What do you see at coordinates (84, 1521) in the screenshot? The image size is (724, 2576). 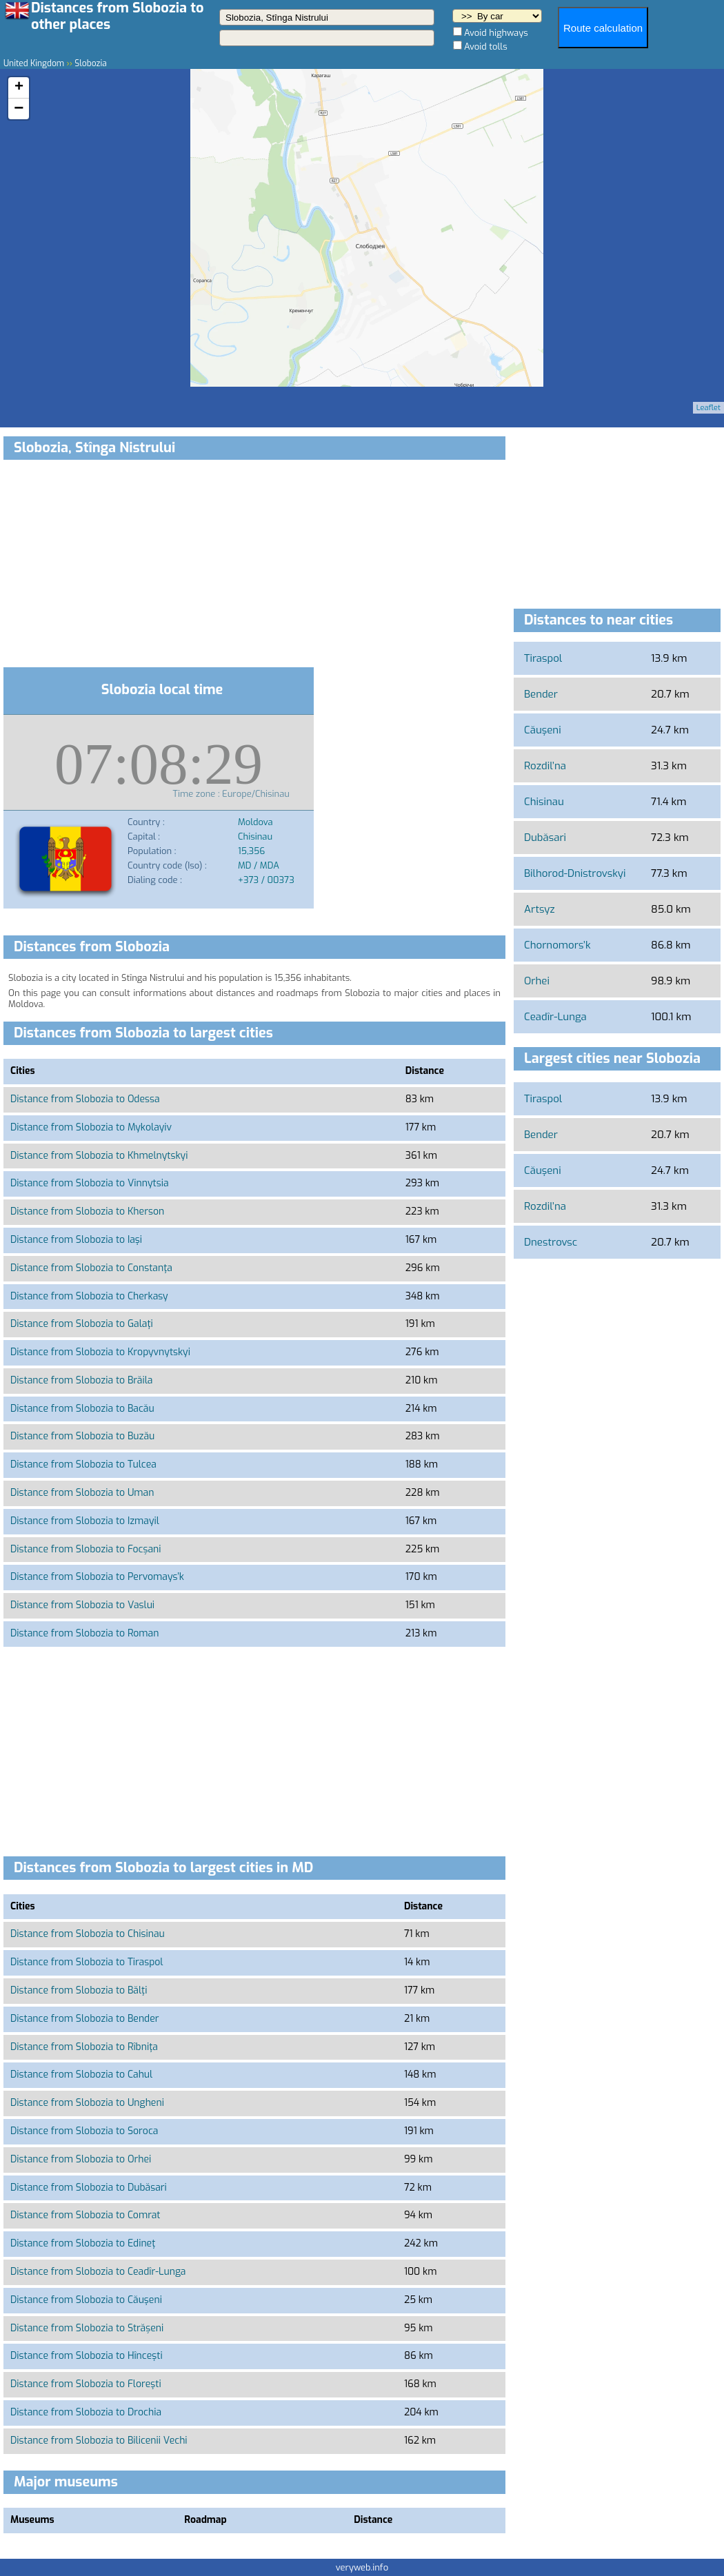 I see `Distance from Slobozia to Izmayil` at bounding box center [84, 1521].